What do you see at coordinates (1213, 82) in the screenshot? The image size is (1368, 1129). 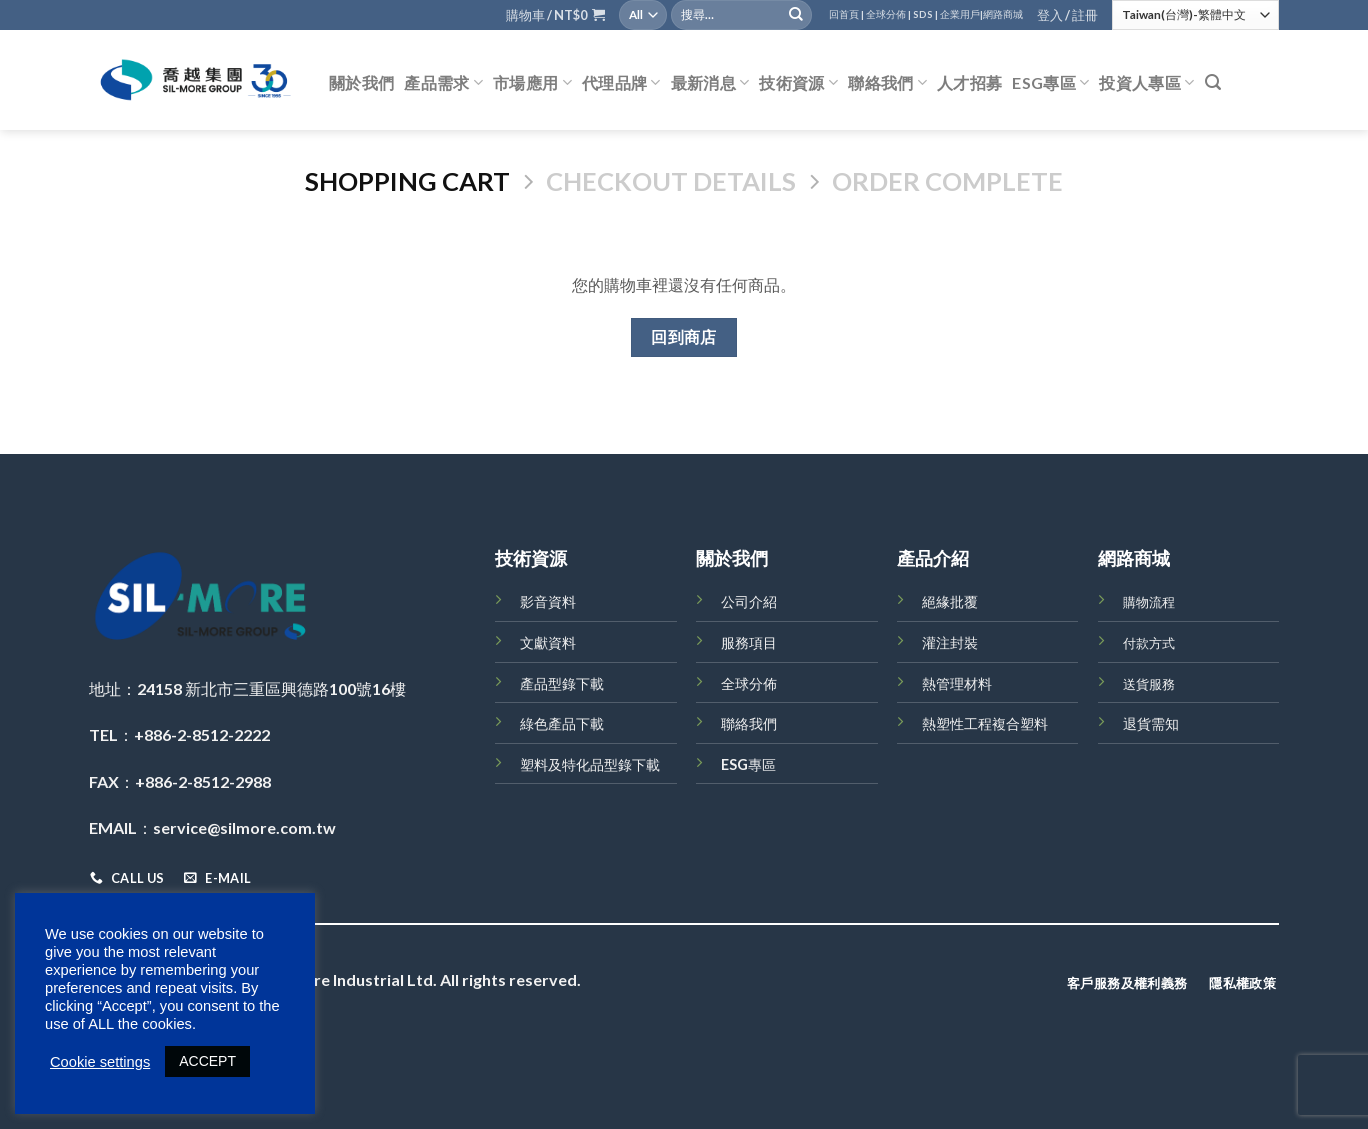 I see `[搜尋]` at bounding box center [1213, 82].